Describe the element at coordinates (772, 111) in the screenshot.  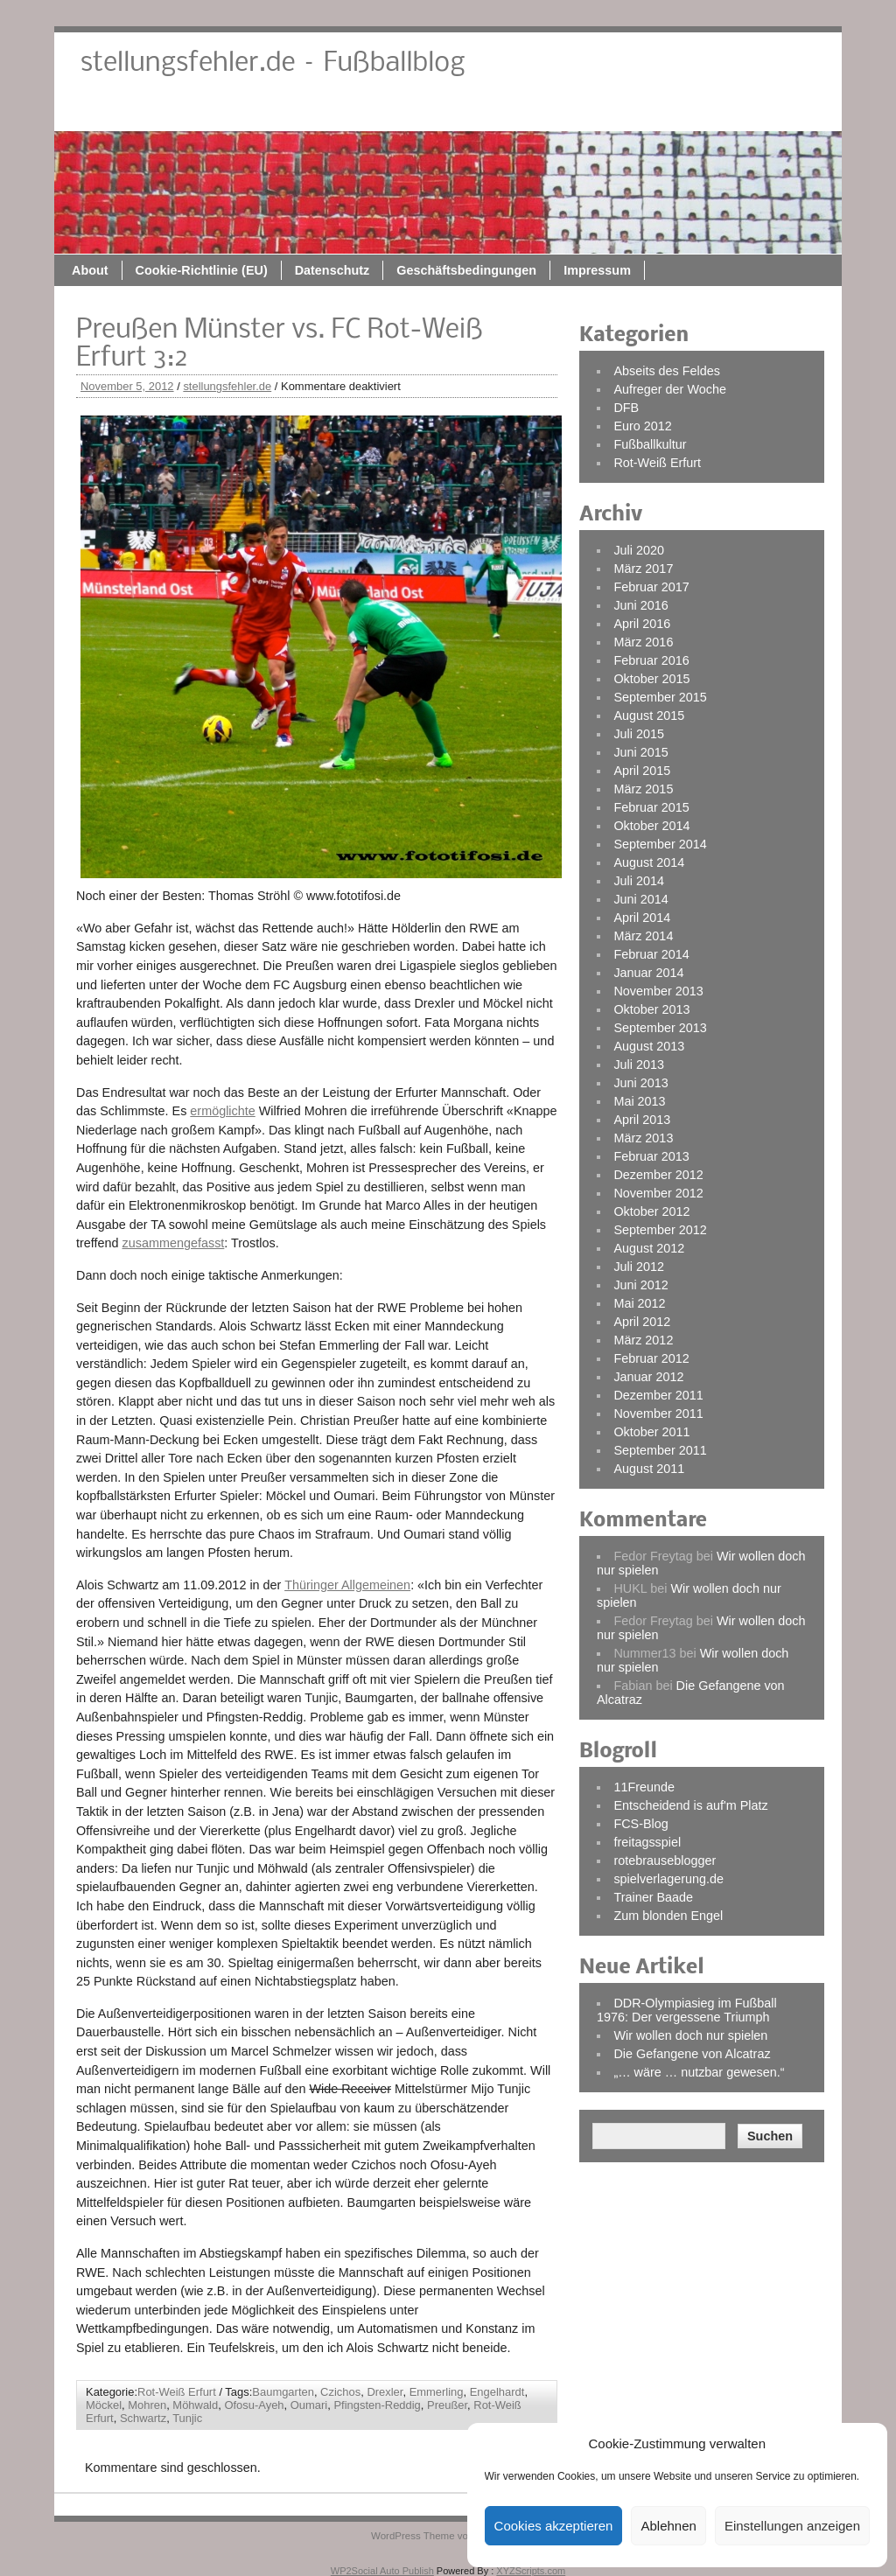
I see `Impressum` at that location.